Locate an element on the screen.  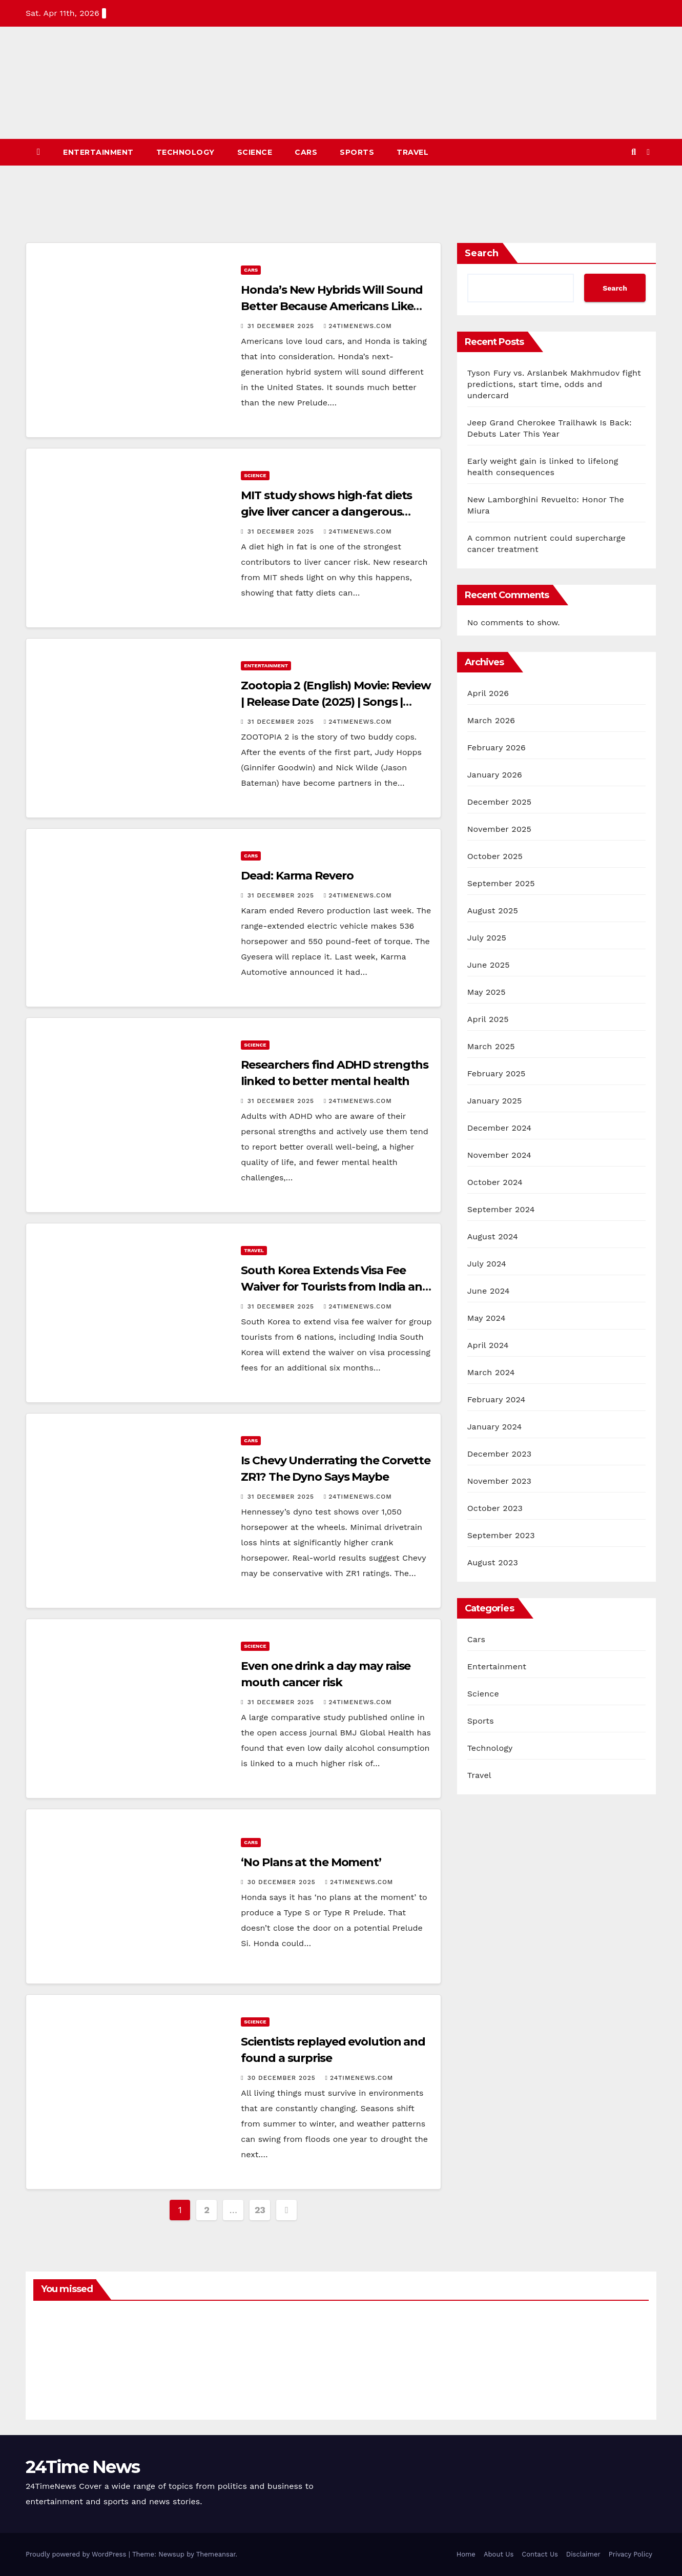
December 2025 is located at coordinates (499, 802).